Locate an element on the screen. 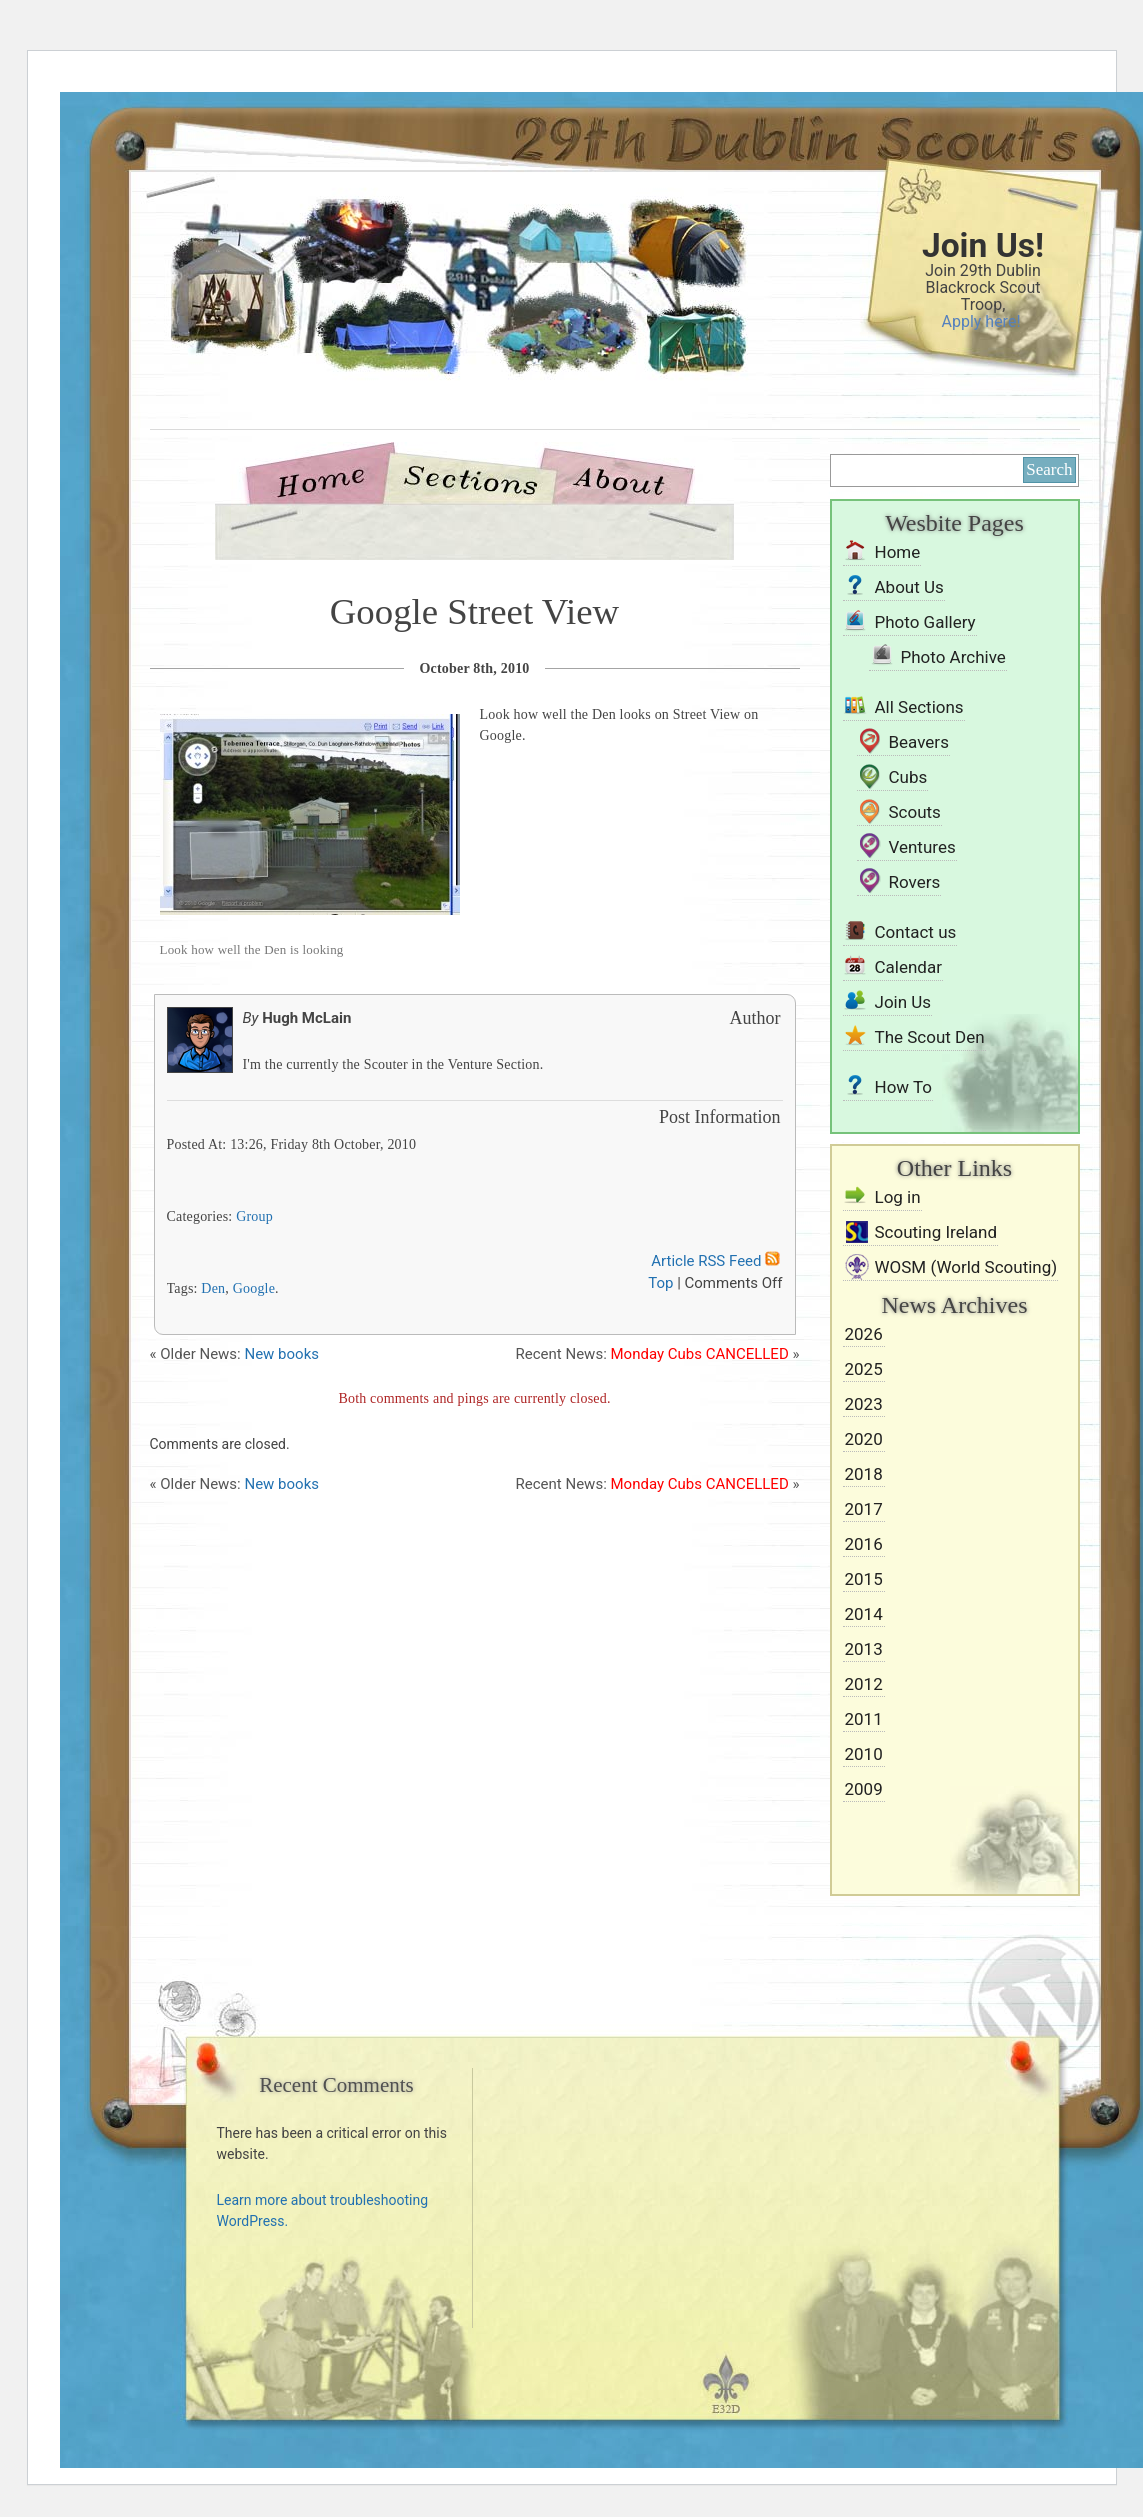 Image resolution: width=1143 pixels, height=2517 pixels. 2025 is located at coordinates (864, 1369).